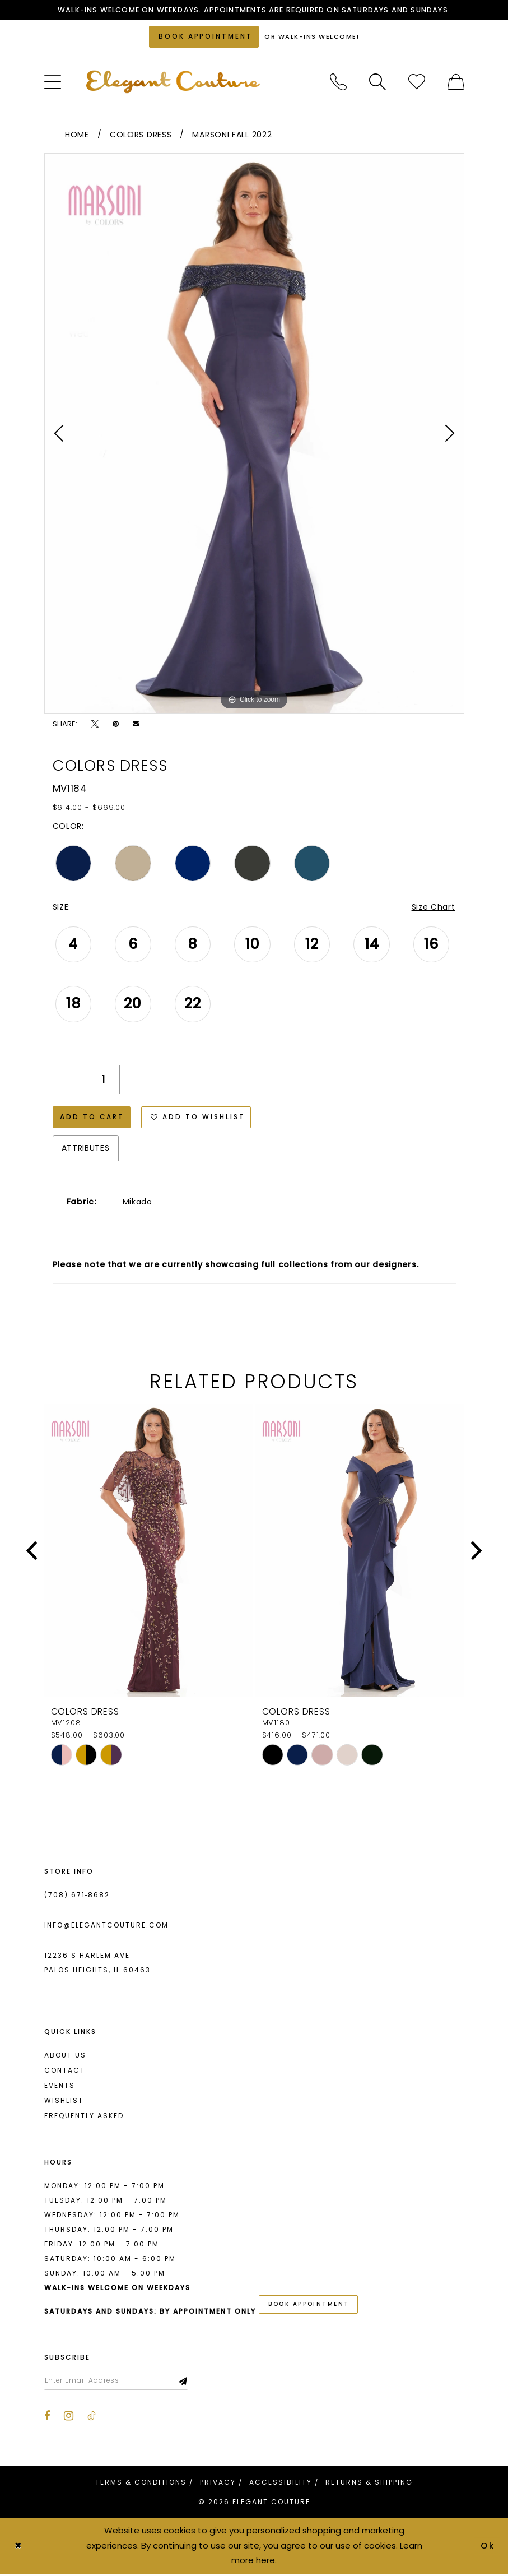 The width and height of the screenshot is (508, 2576). What do you see at coordinates (136, 724) in the screenshot?
I see `[Email Share - Opens in new tab]` at bounding box center [136, 724].